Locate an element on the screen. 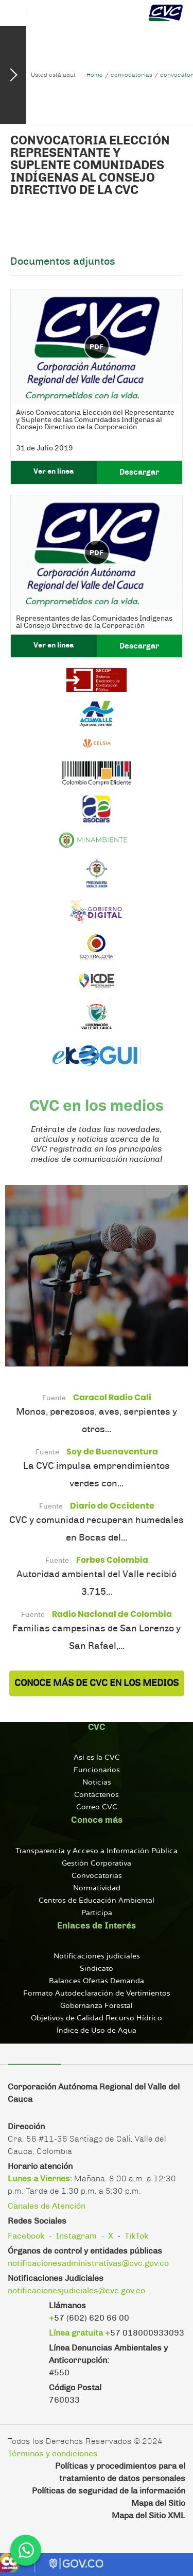 Image resolution: width=193 pixels, height=2576 pixels. Forbes Colombia is located at coordinates (112, 1560).